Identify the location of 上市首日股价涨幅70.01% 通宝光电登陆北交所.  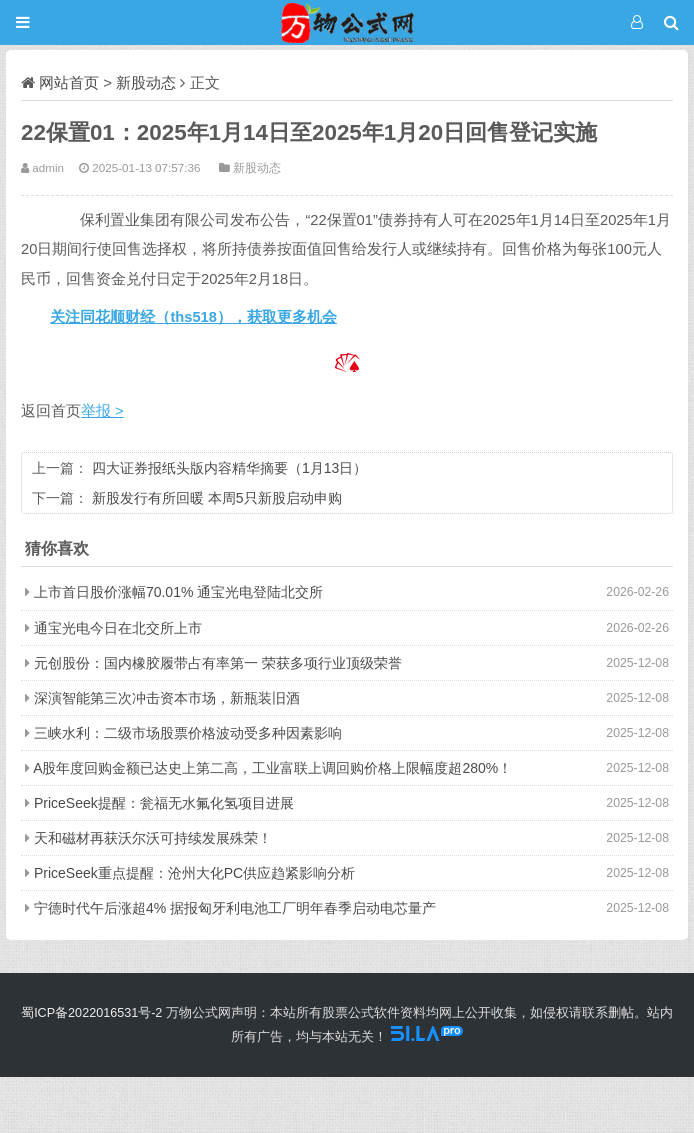
(178, 592).